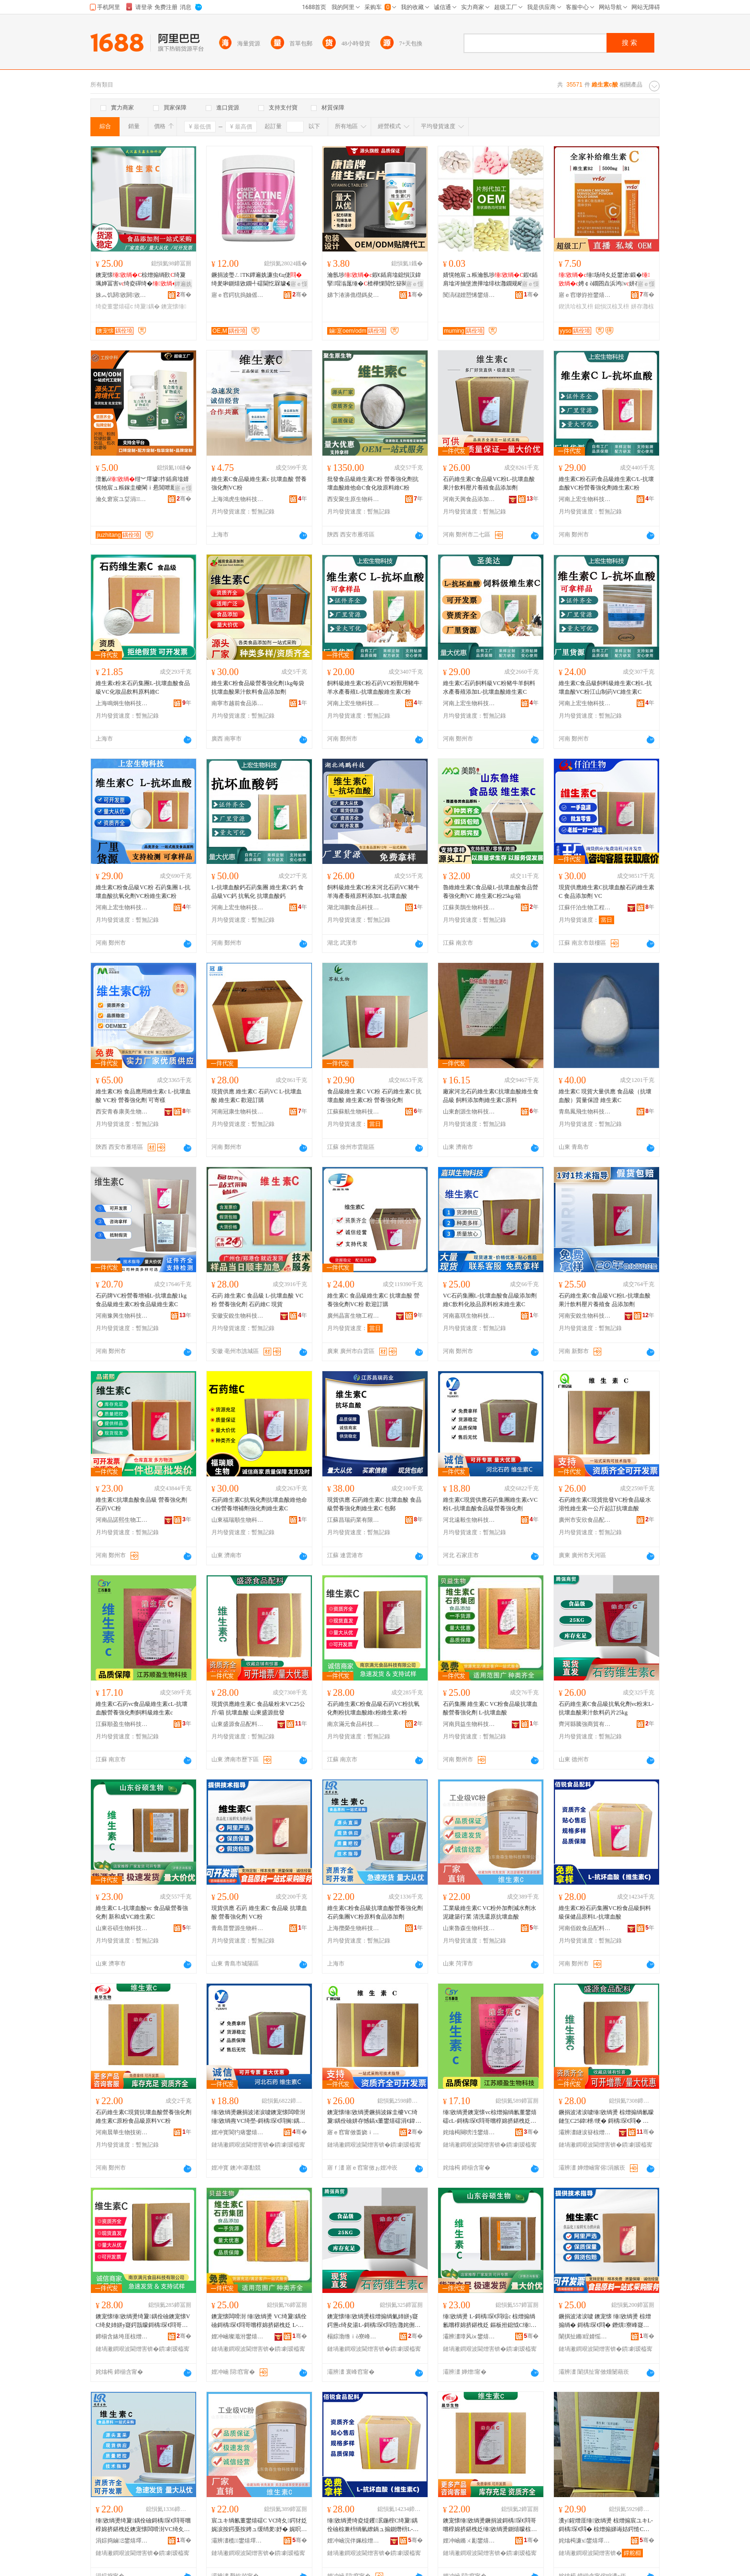  Describe the element at coordinates (373, 483) in the screenshot. I see `批發食品級維生素C粉 營養強化劑抗壞血酸維他命C食化妝原料維C粉` at that location.